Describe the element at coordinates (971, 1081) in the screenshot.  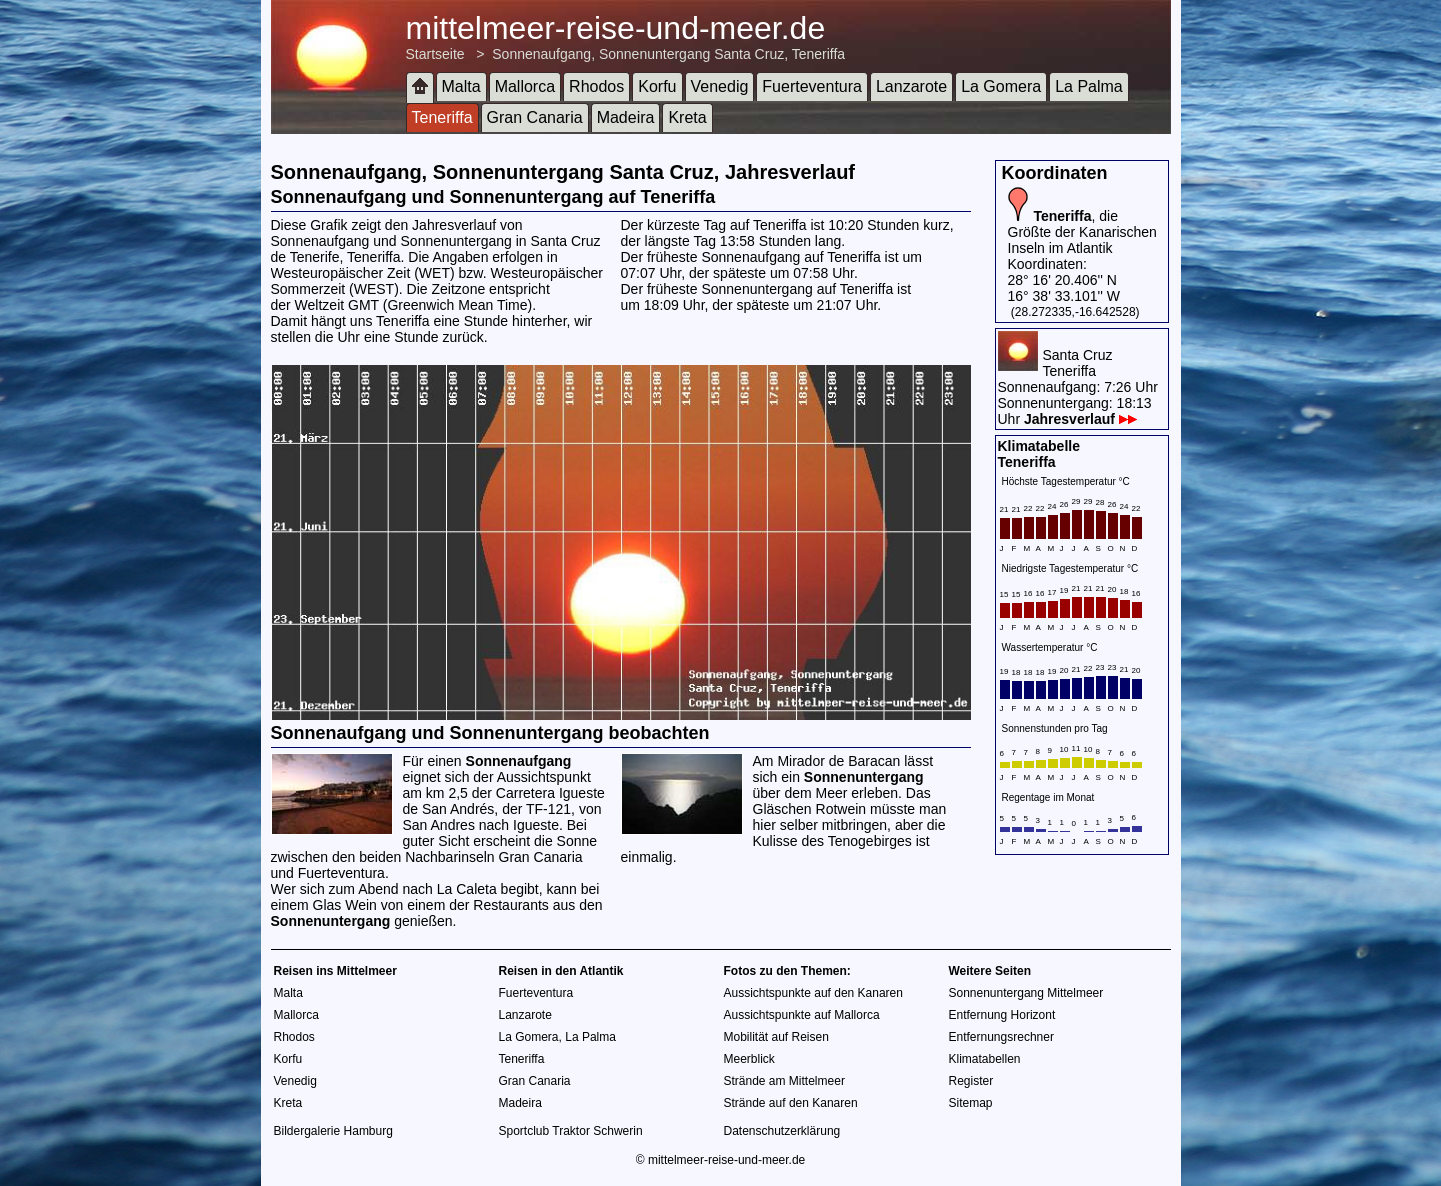
I see `Register` at that location.